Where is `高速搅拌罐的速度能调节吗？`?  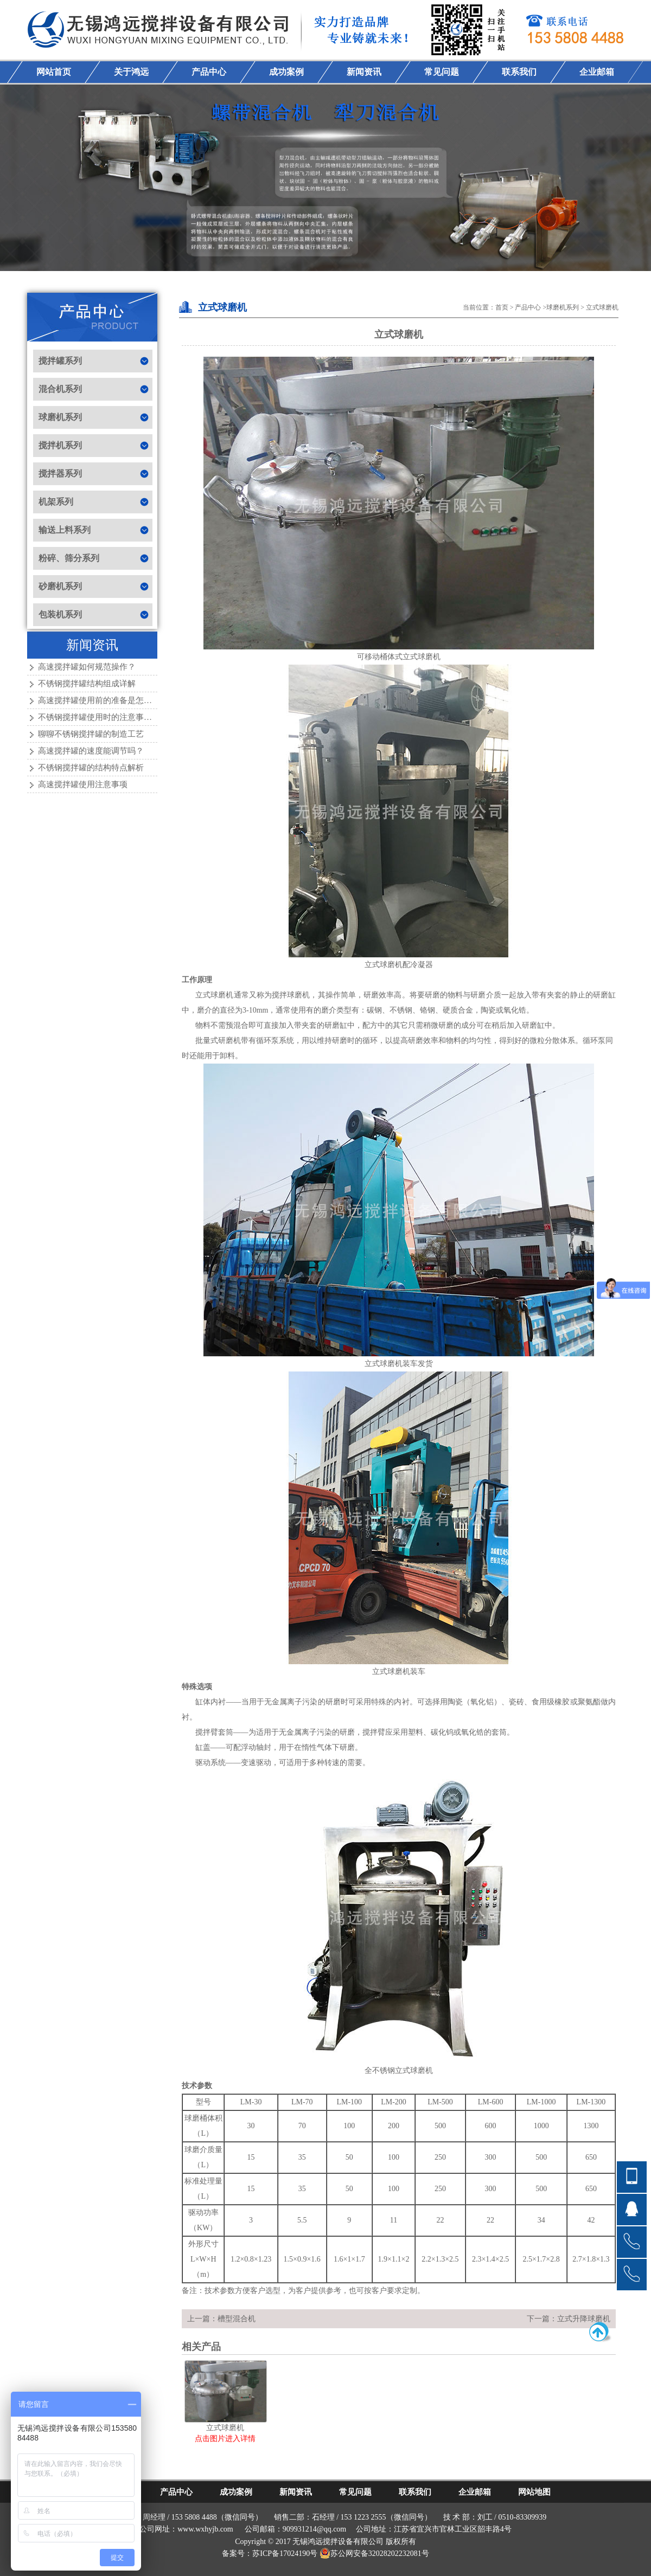
高速搅拌罐的速度能调节吗？ is located at coordinates (91, 750).